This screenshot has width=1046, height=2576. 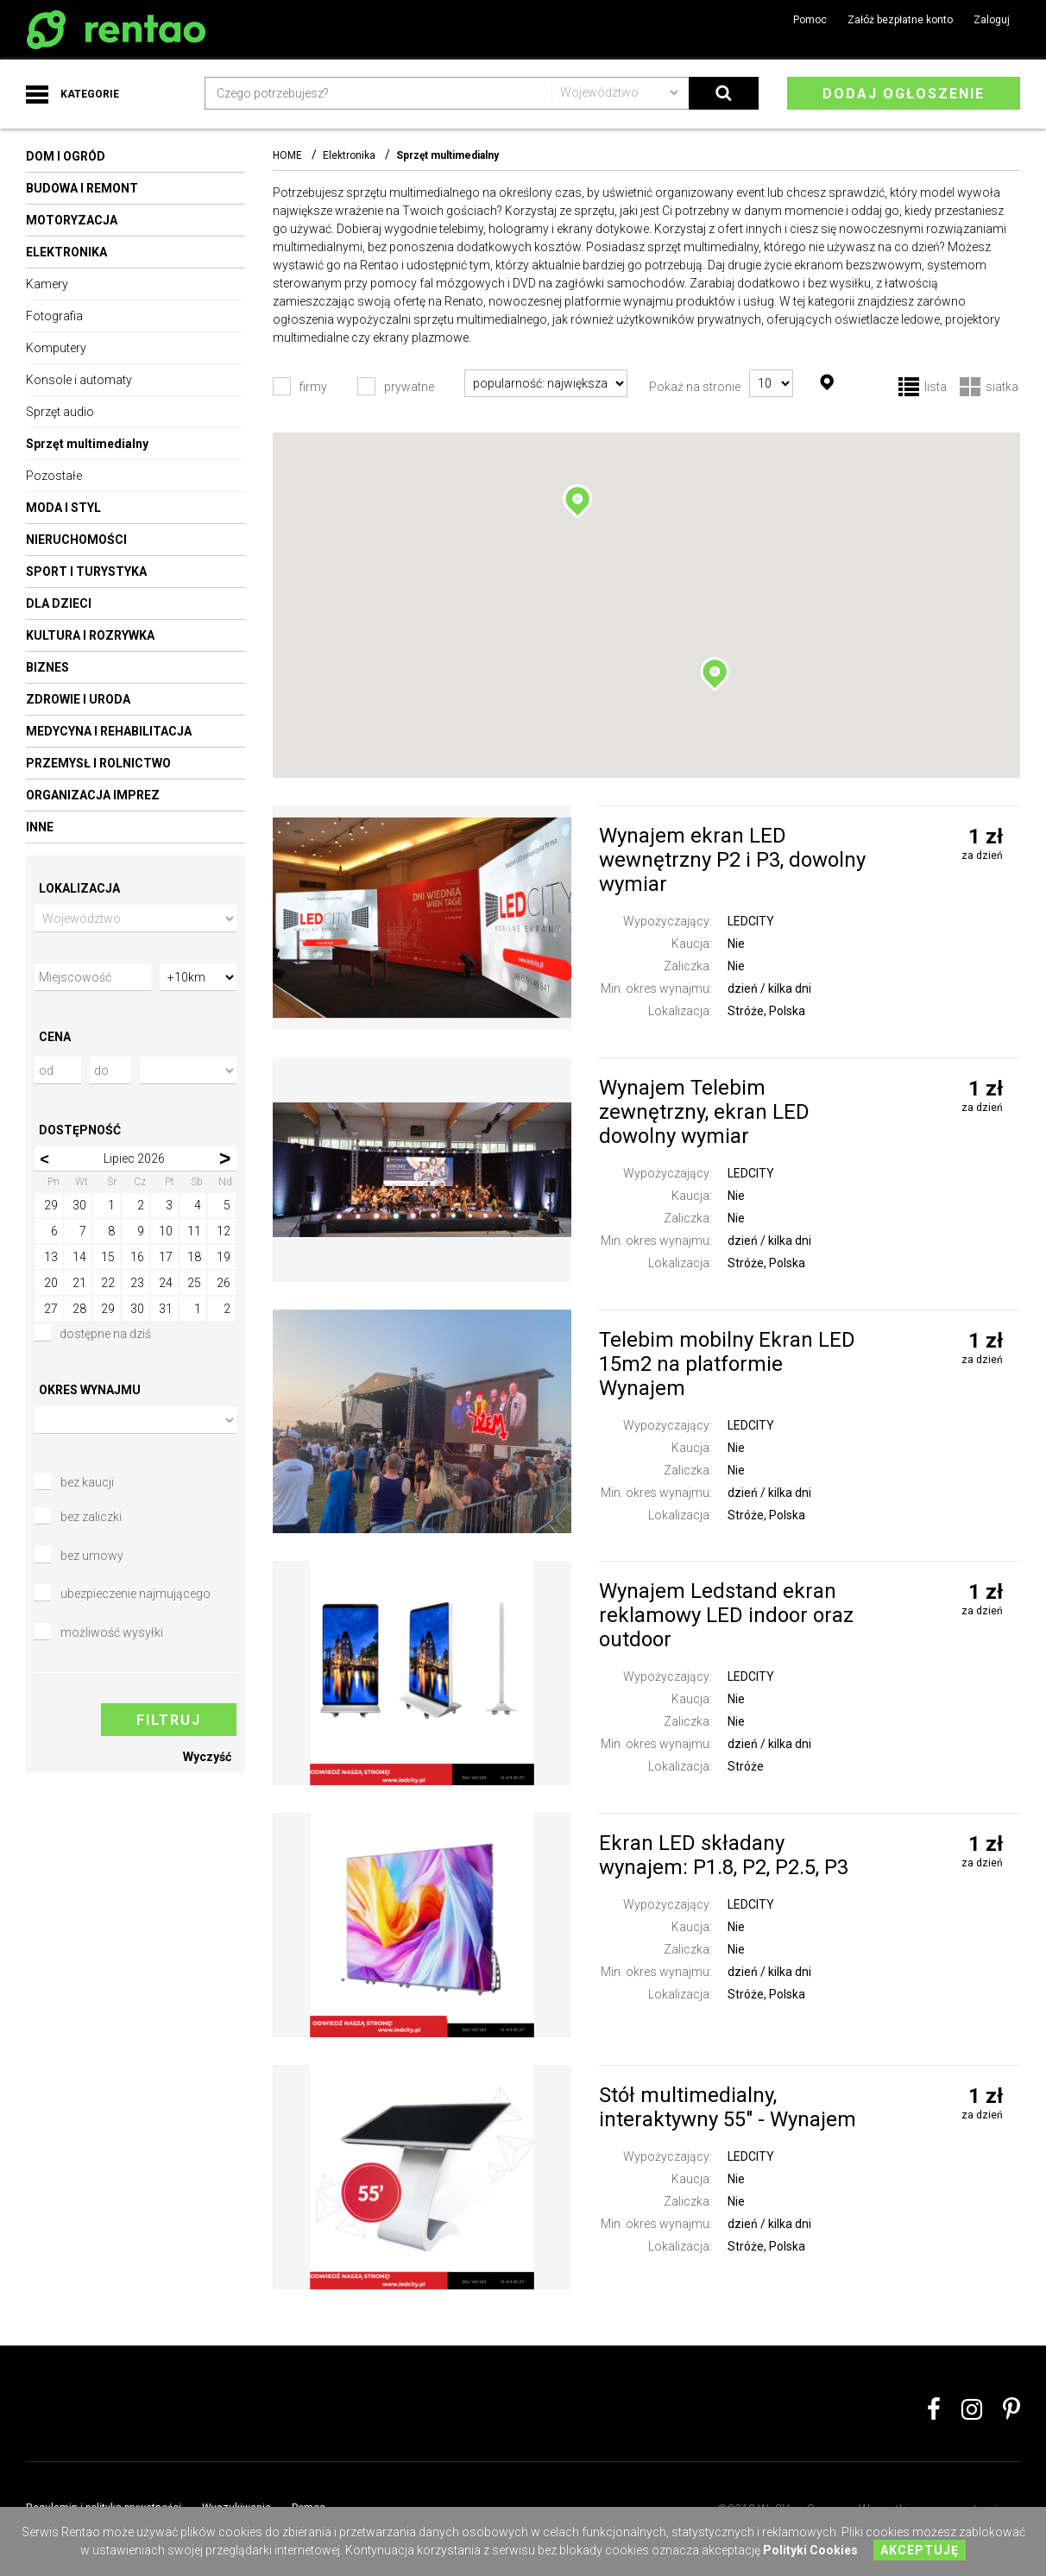 What do you see at coordinates (992, 20) in the screenshot?
I see `Zaloguj` at bounding box center [992, 20].